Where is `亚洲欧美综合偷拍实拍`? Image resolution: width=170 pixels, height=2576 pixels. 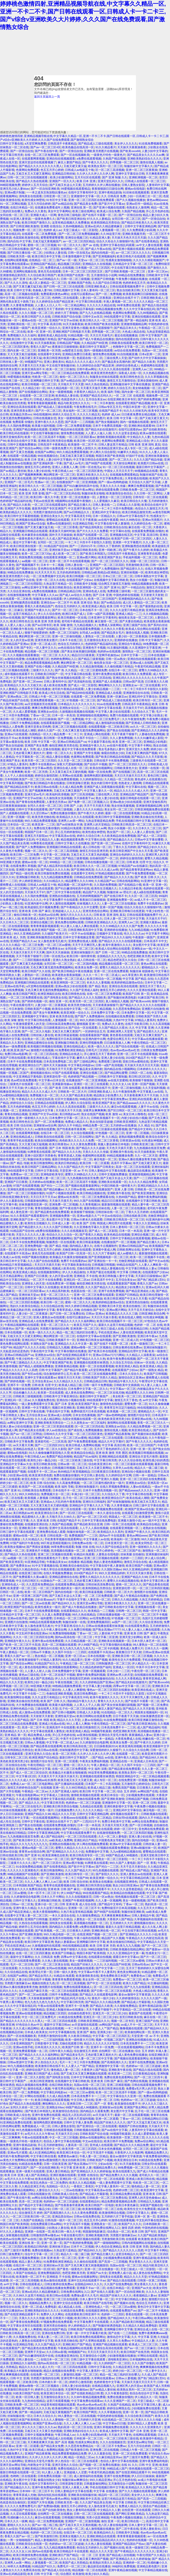
亚洲欧美综合偷拍实拍 is located at coordinates (74, 1565).